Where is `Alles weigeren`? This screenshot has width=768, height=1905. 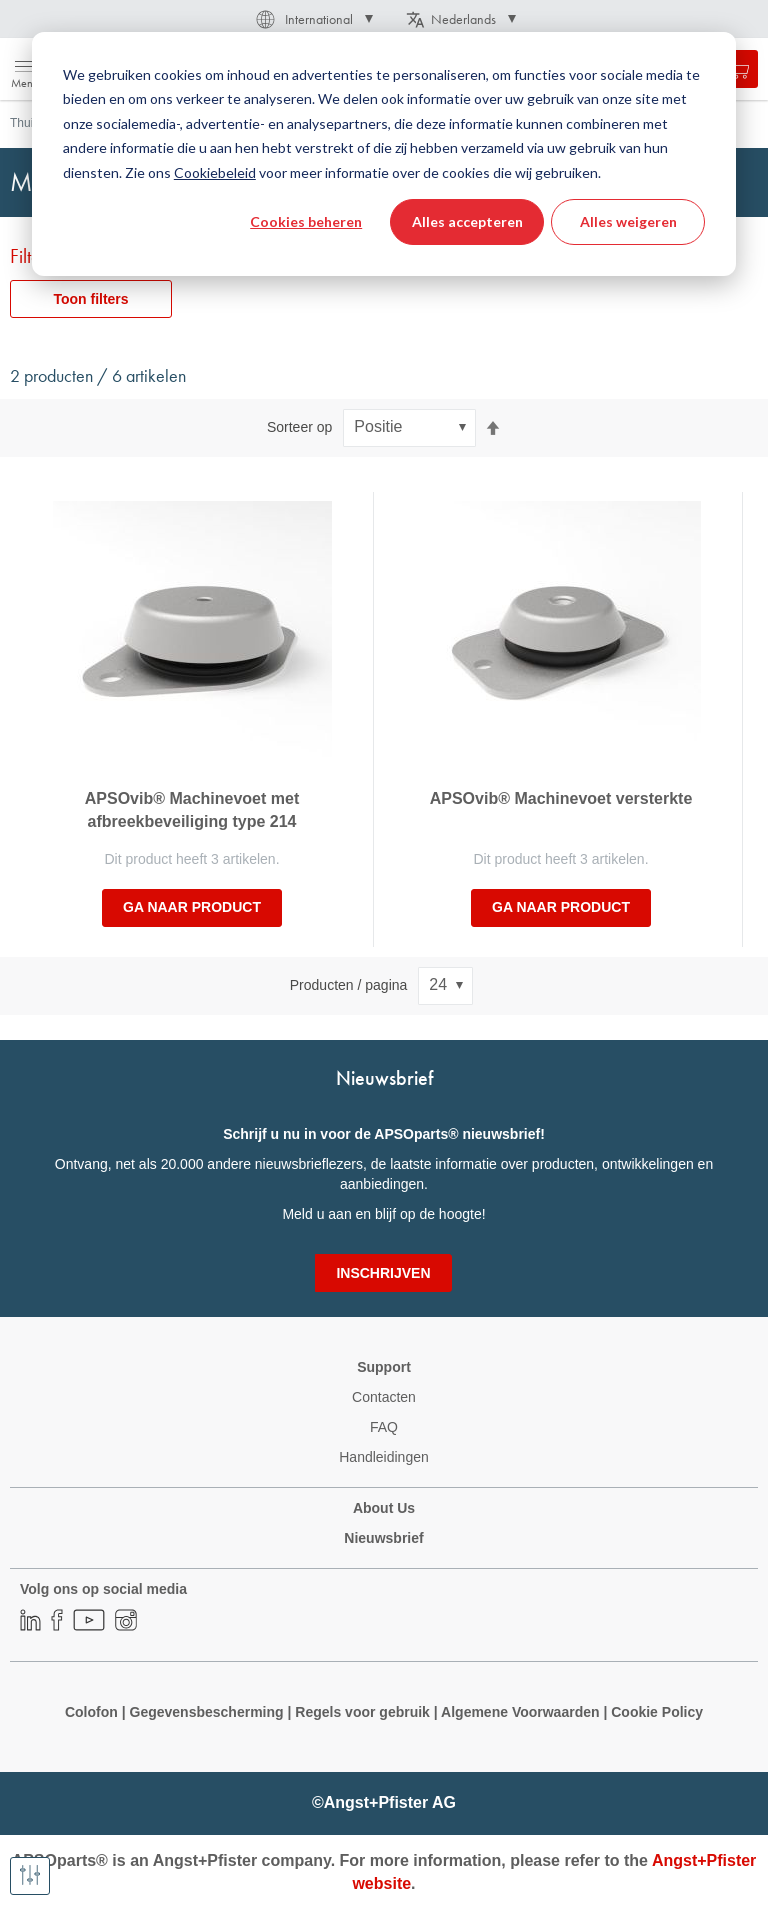 Alles weigeren is located at coordinates (628, 221).